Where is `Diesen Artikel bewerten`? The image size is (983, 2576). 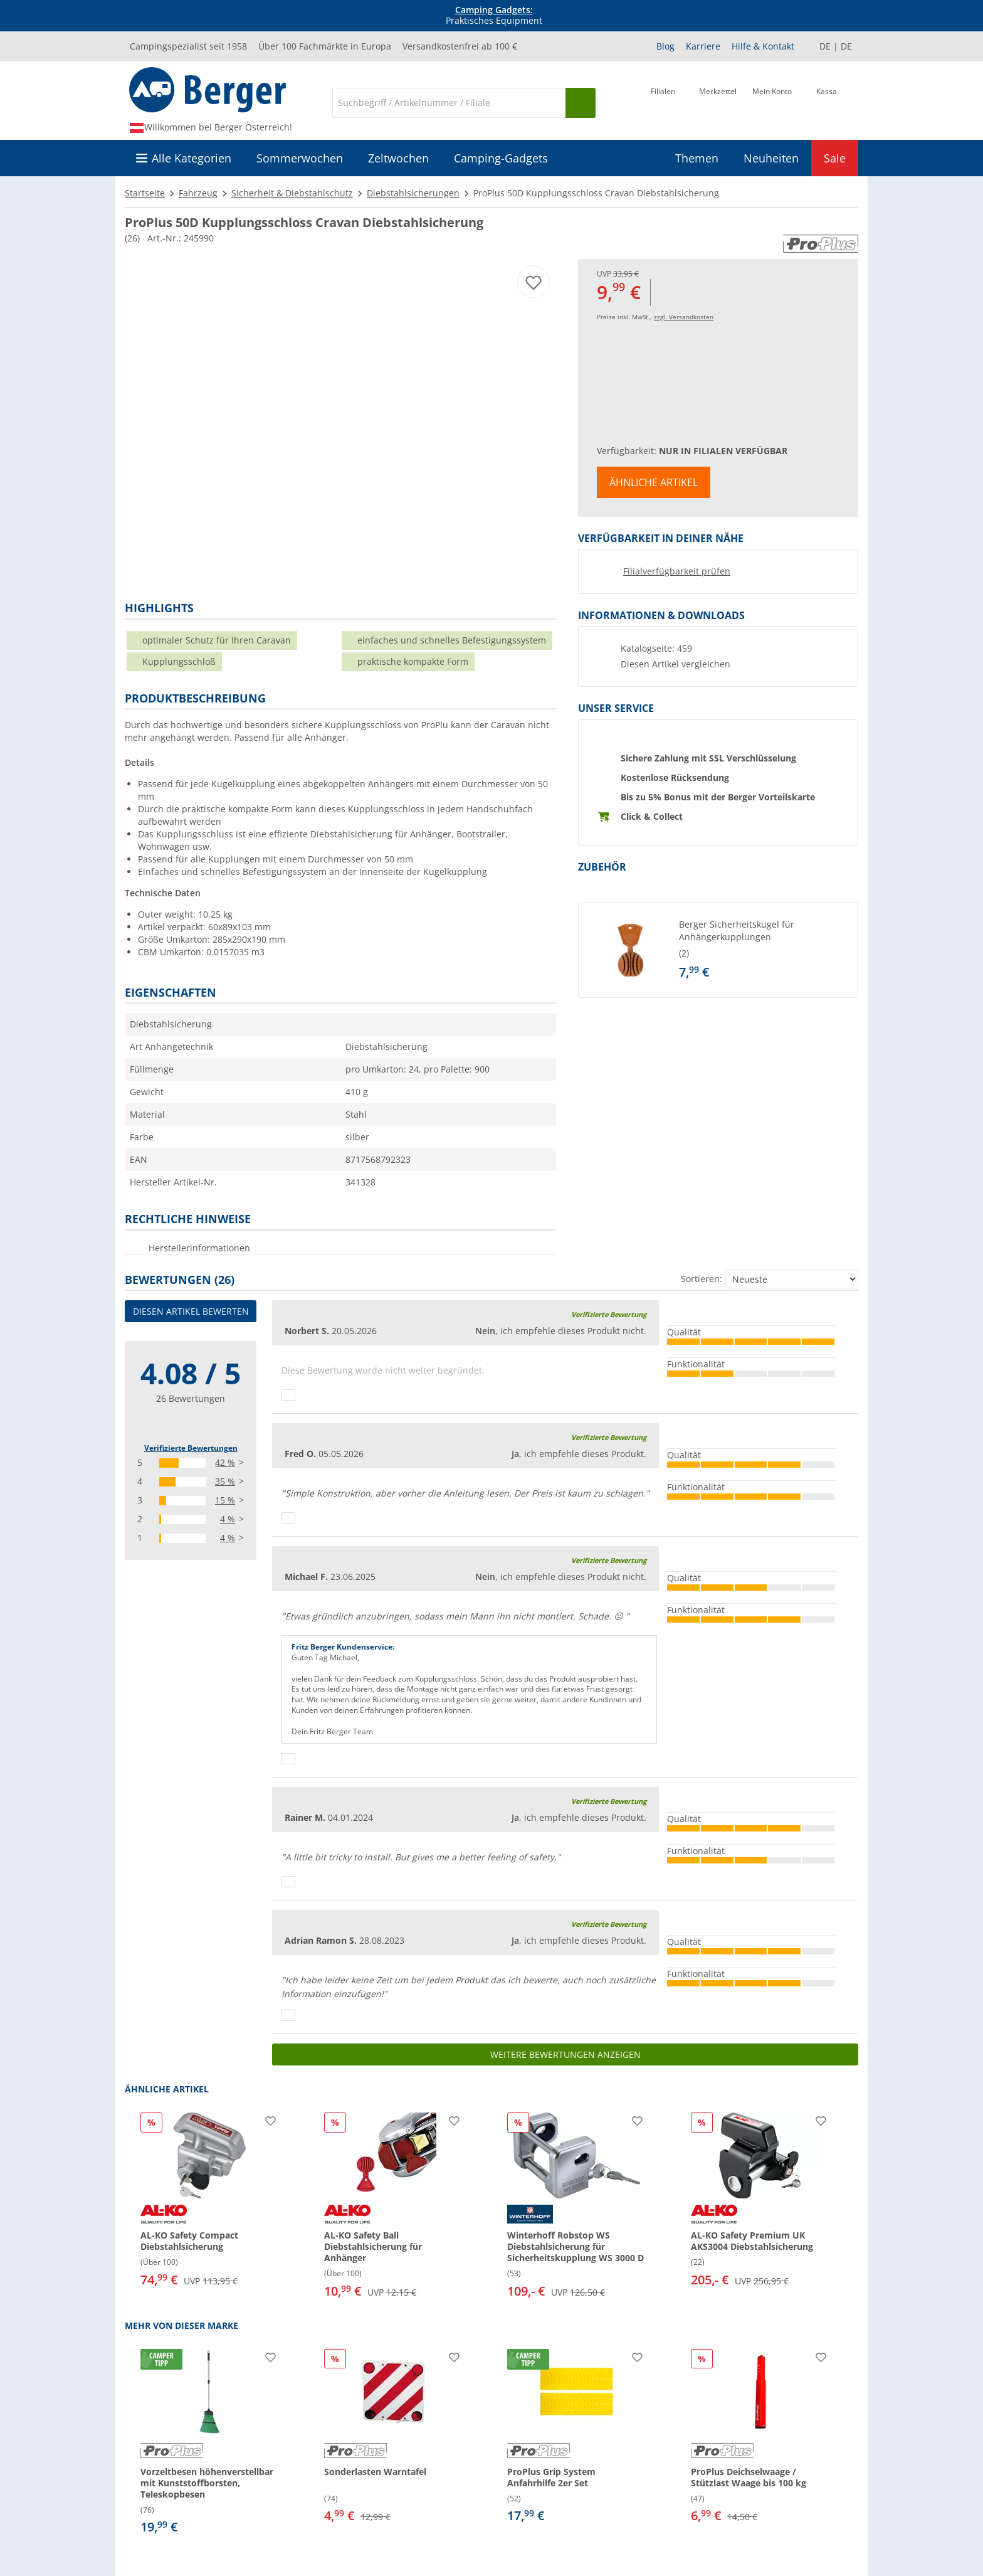
Diesen Artikel bewerten is located at coordinates (191, 1311).